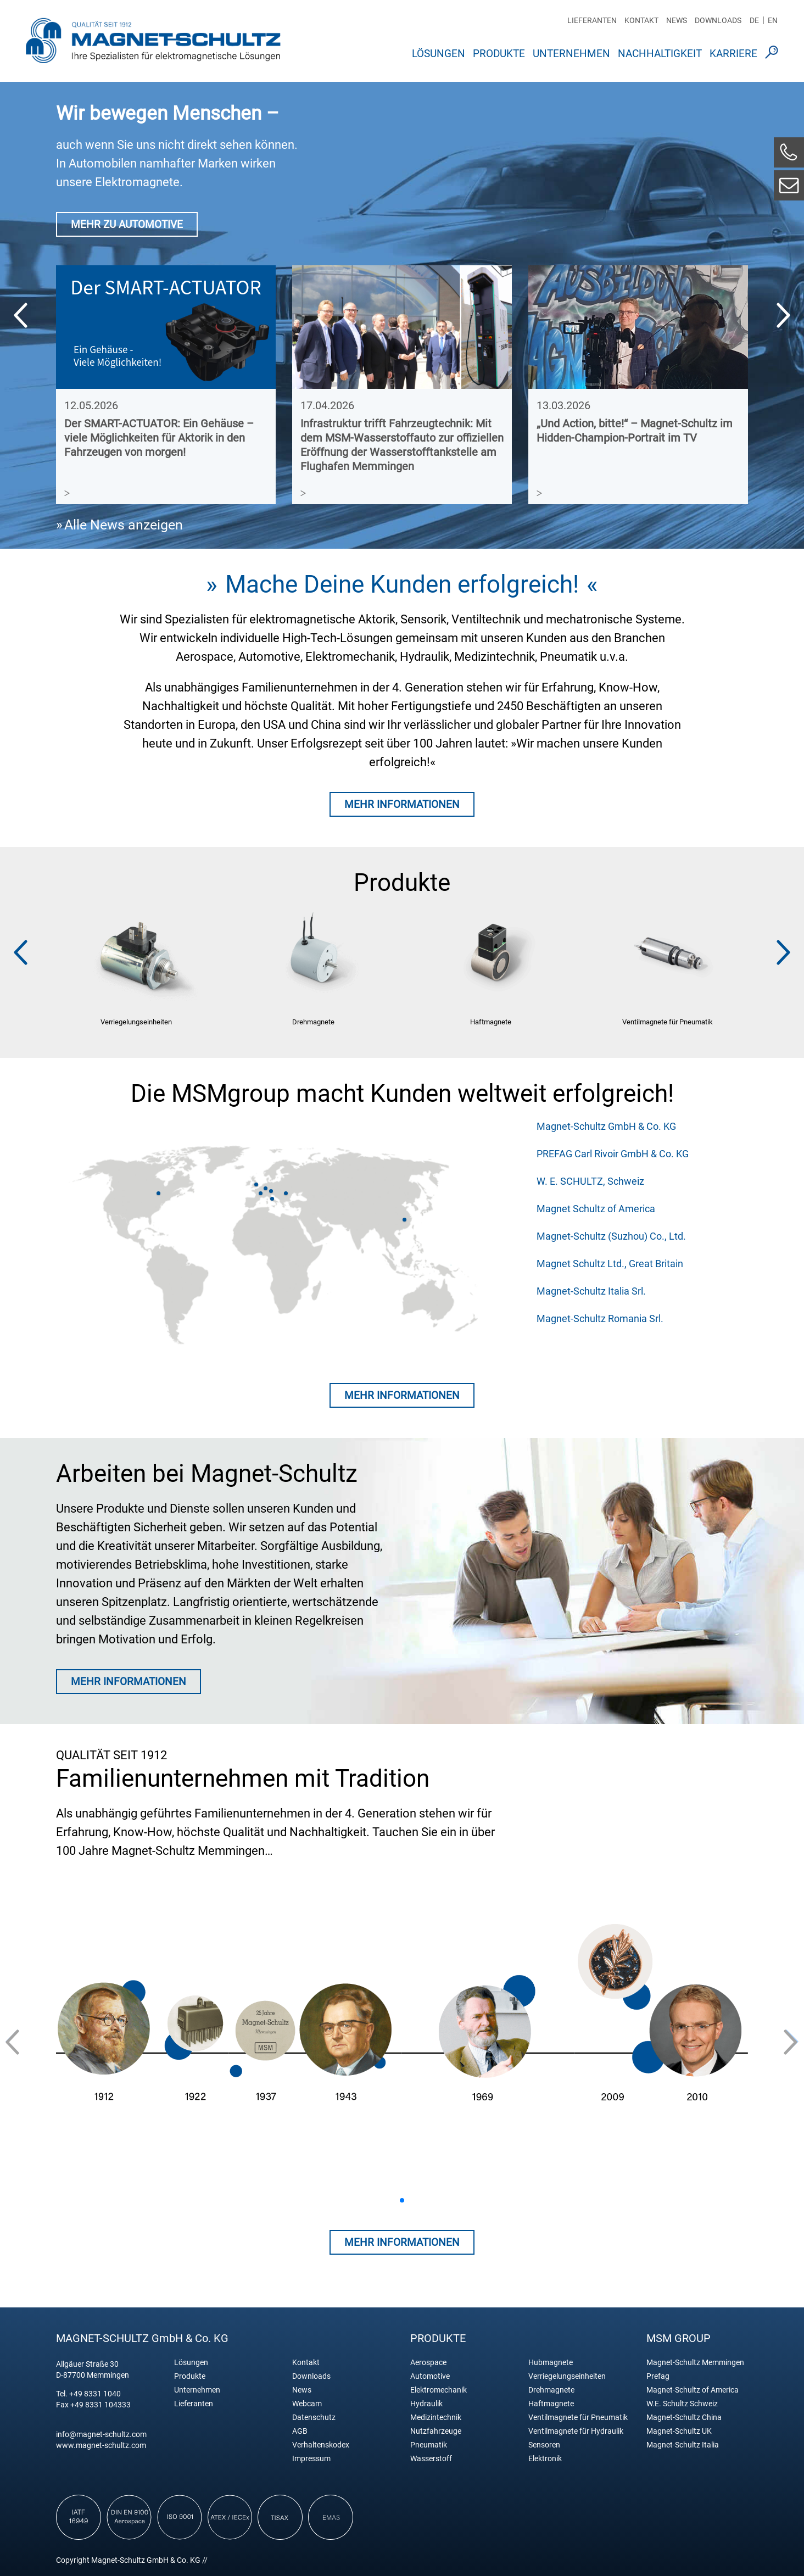 Image resolution: width=804 pixels, height=2576 pixels. Describe the element at coordinates (153, 40) in the screenshot. I see `Magnet Schultz` at that location.